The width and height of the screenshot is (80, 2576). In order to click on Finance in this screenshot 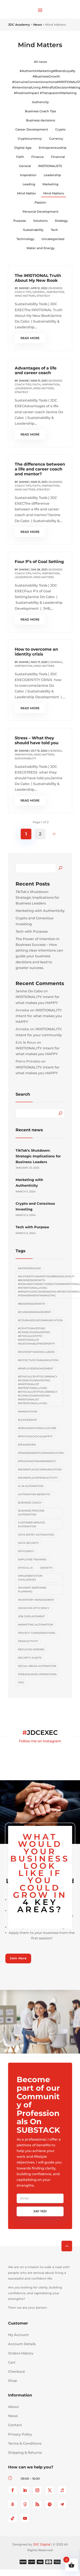, I will do `click(37, 157)`.